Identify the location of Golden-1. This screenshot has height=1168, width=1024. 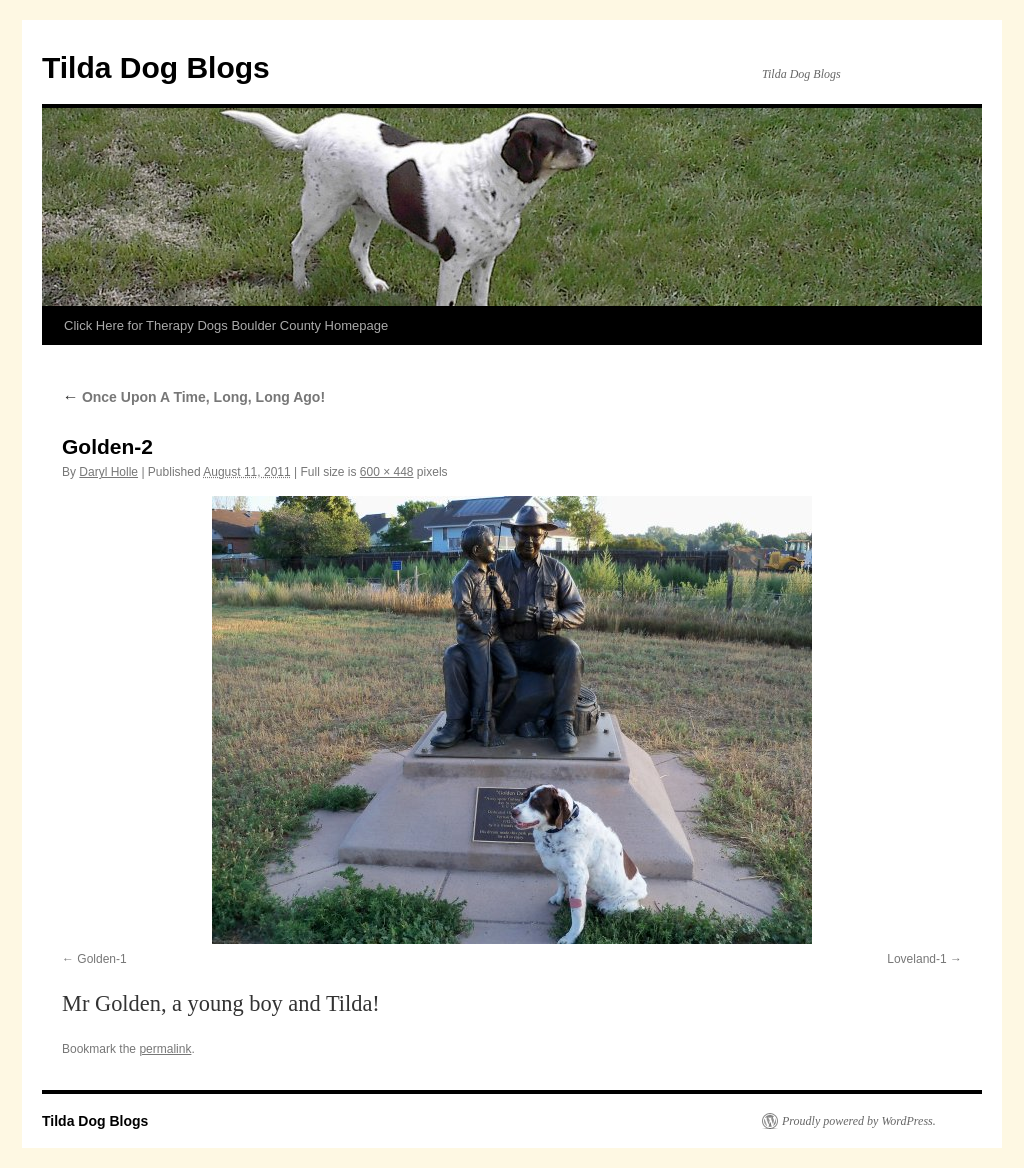
(101, 959).